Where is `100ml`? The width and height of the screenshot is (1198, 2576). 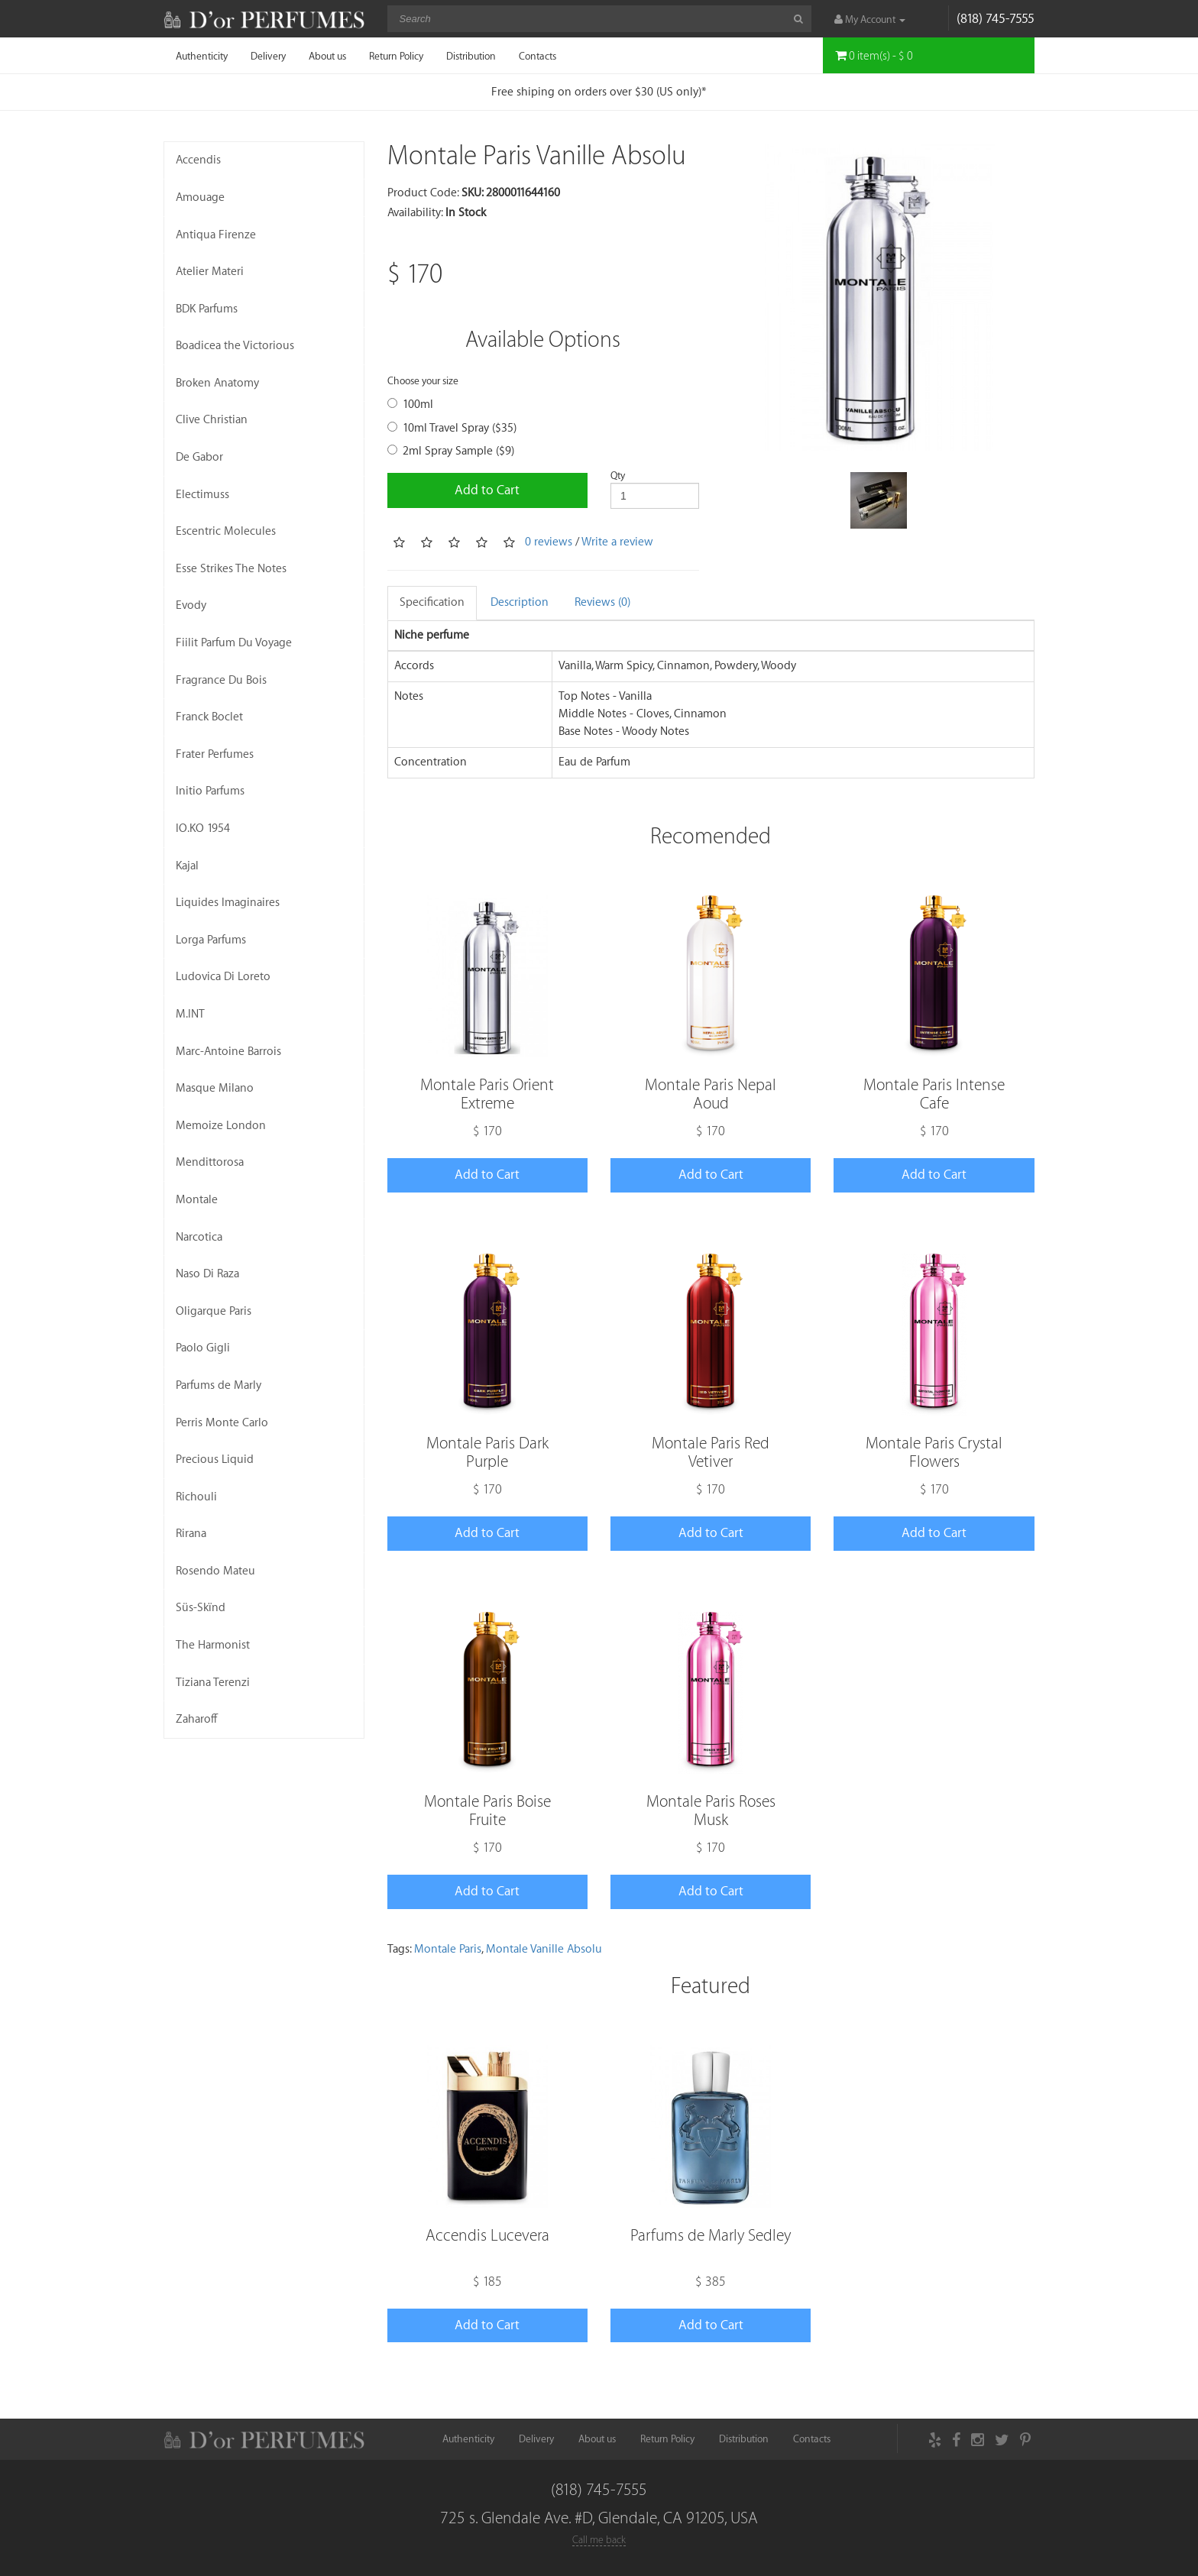 100ml is located at coordinates (410, 404).